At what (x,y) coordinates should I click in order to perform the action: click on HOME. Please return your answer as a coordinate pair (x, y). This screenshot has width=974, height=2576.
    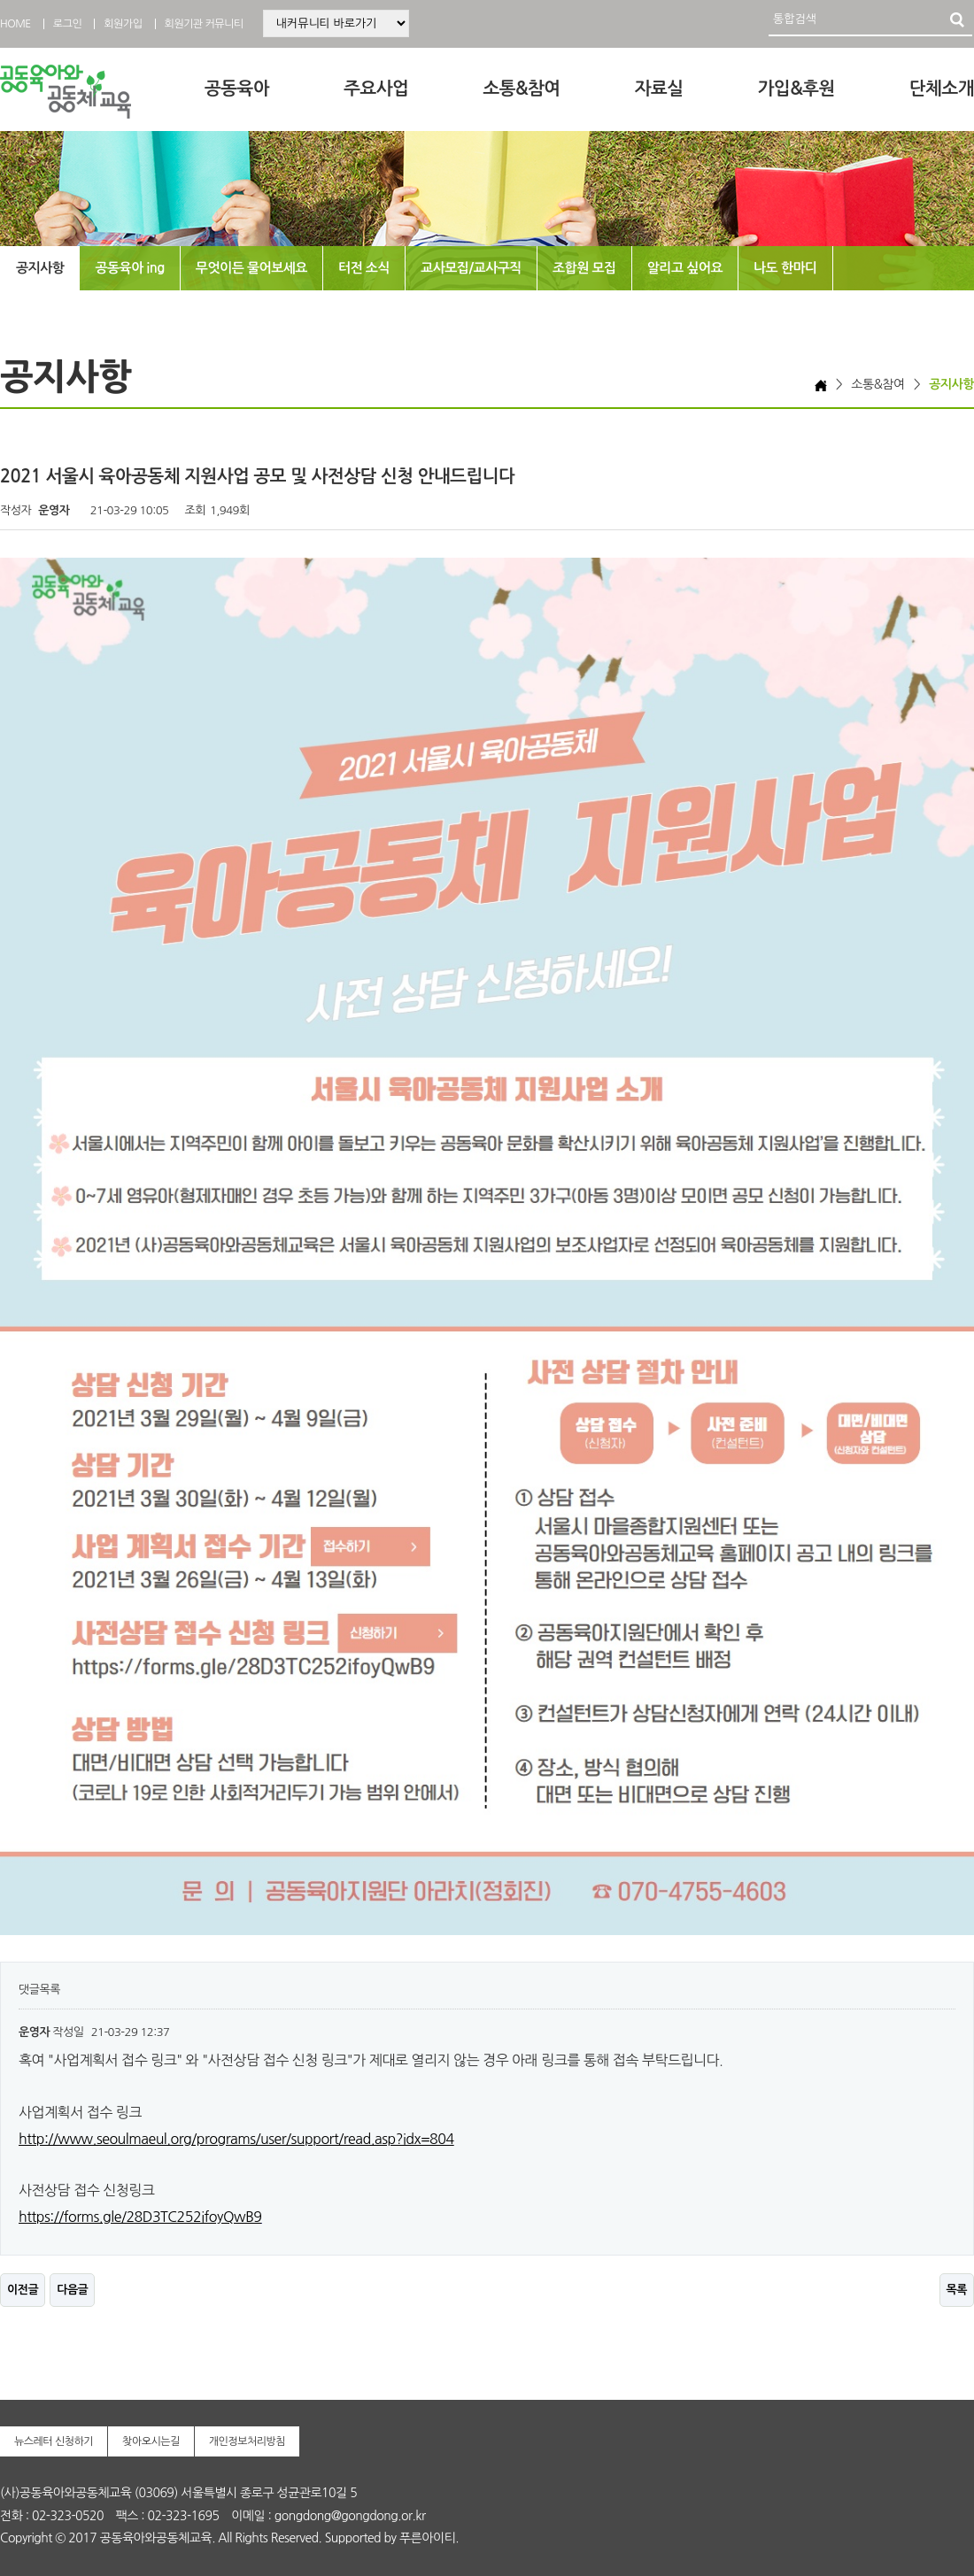
    Looking at the image, I should click on (15, 24).